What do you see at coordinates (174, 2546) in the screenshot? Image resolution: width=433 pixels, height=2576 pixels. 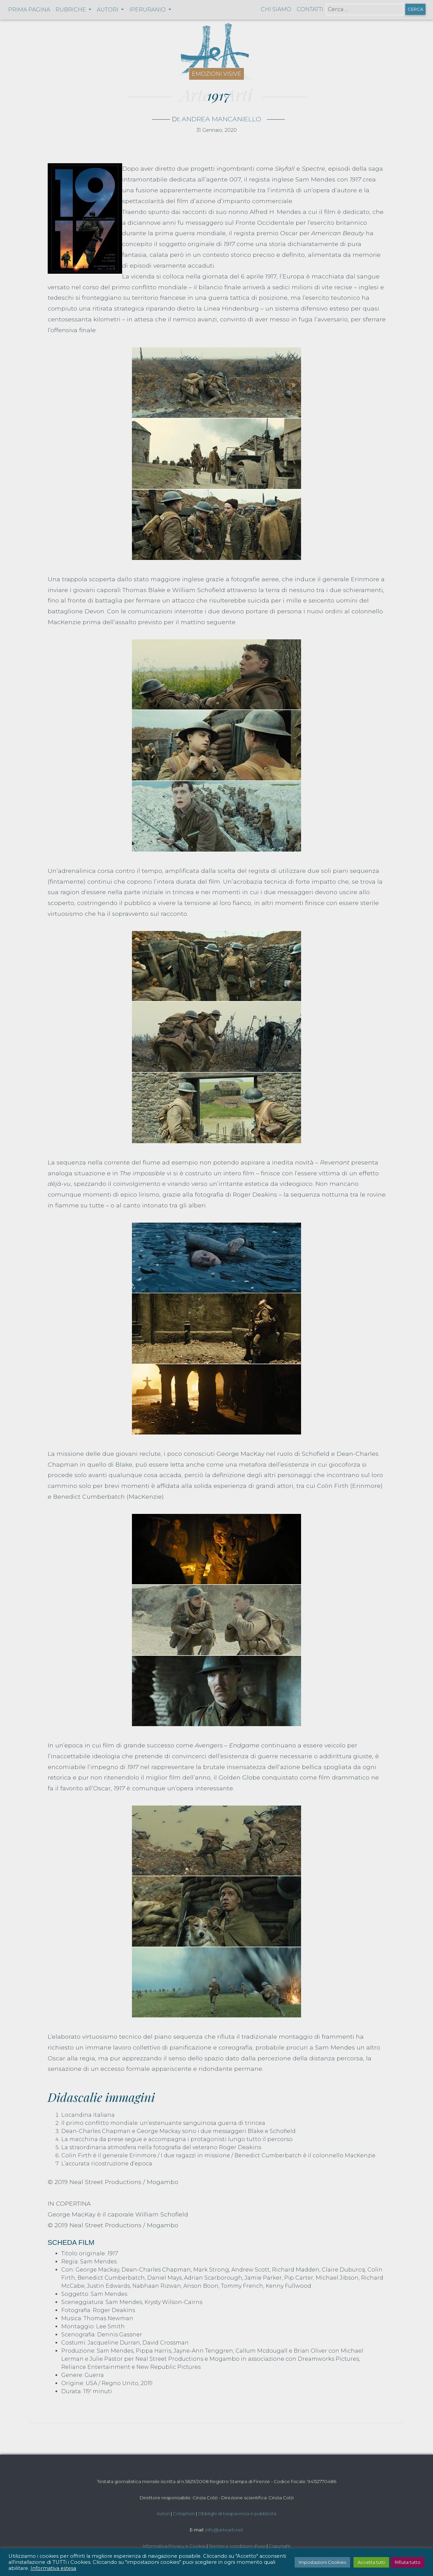 I see `Informativa Privacy e Cookie` at bounding box center [174, 2546].